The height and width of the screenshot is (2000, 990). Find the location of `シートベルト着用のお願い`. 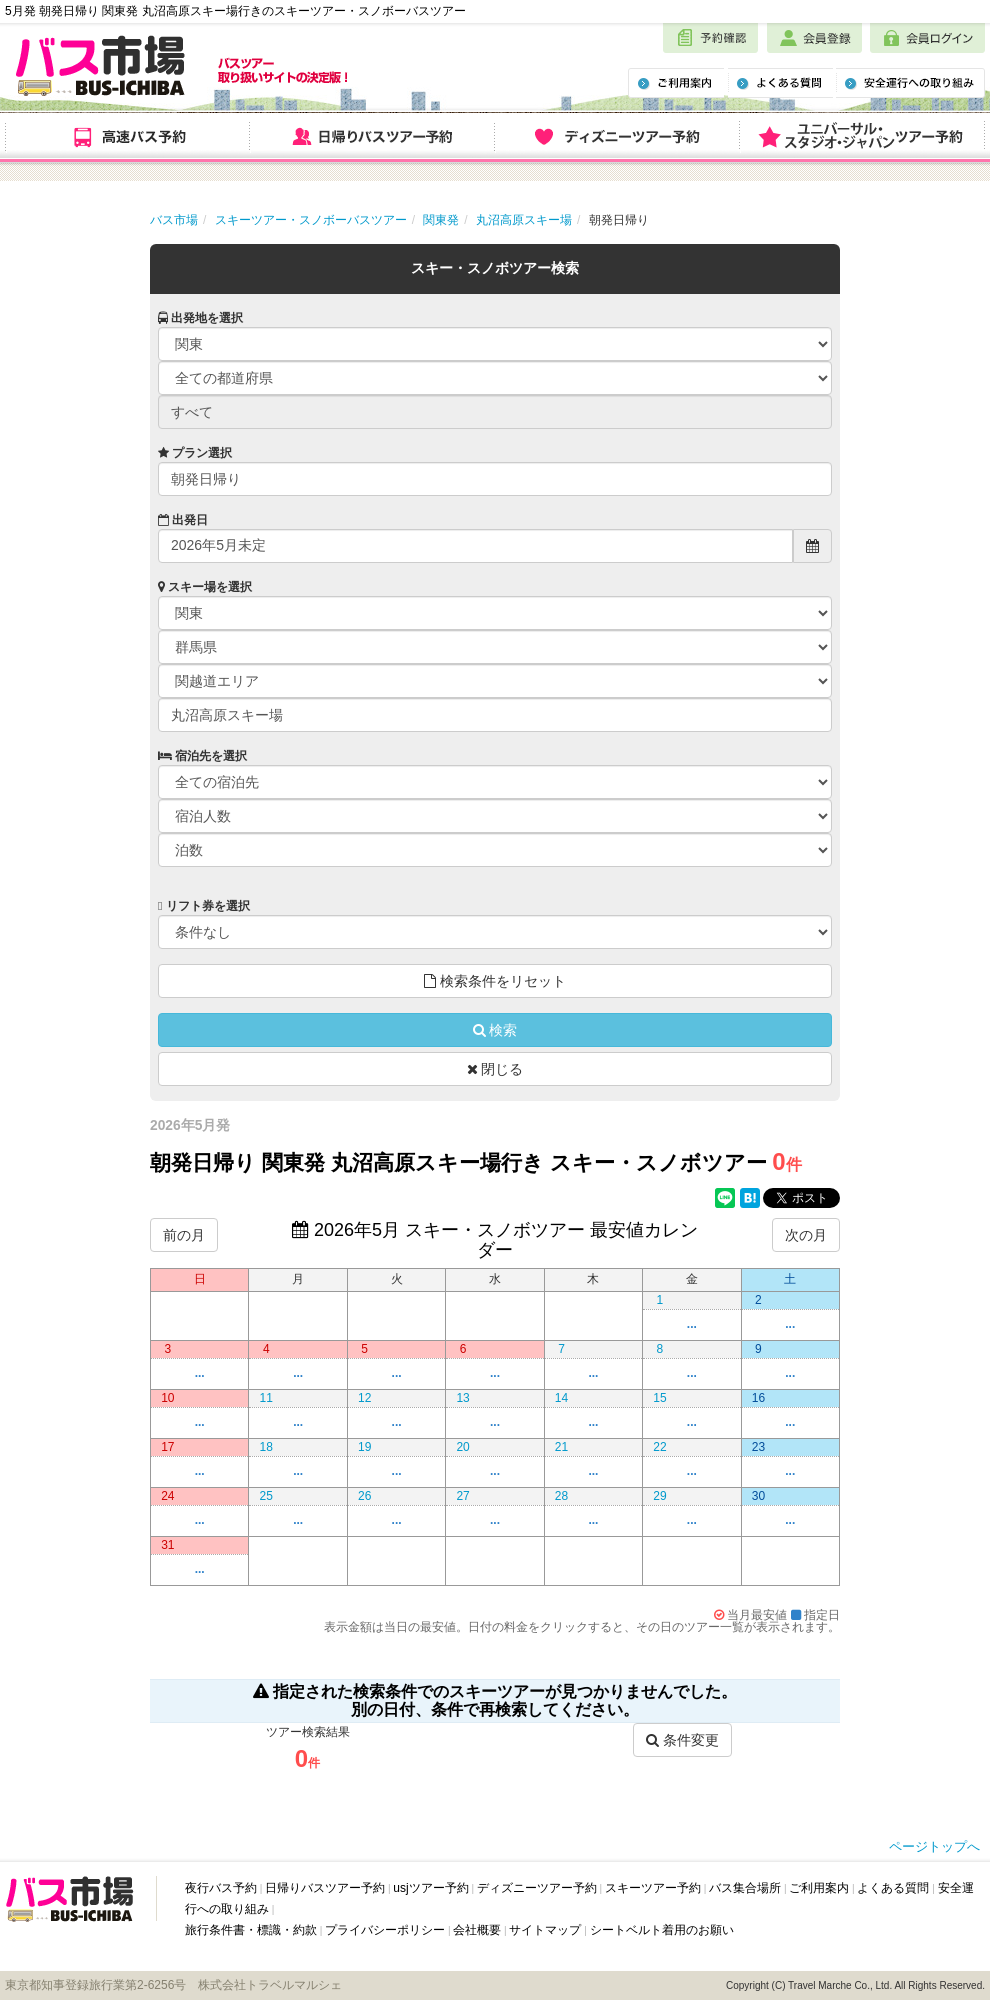

シートベルト着用のお願い is located at coordinates (662, 1930).